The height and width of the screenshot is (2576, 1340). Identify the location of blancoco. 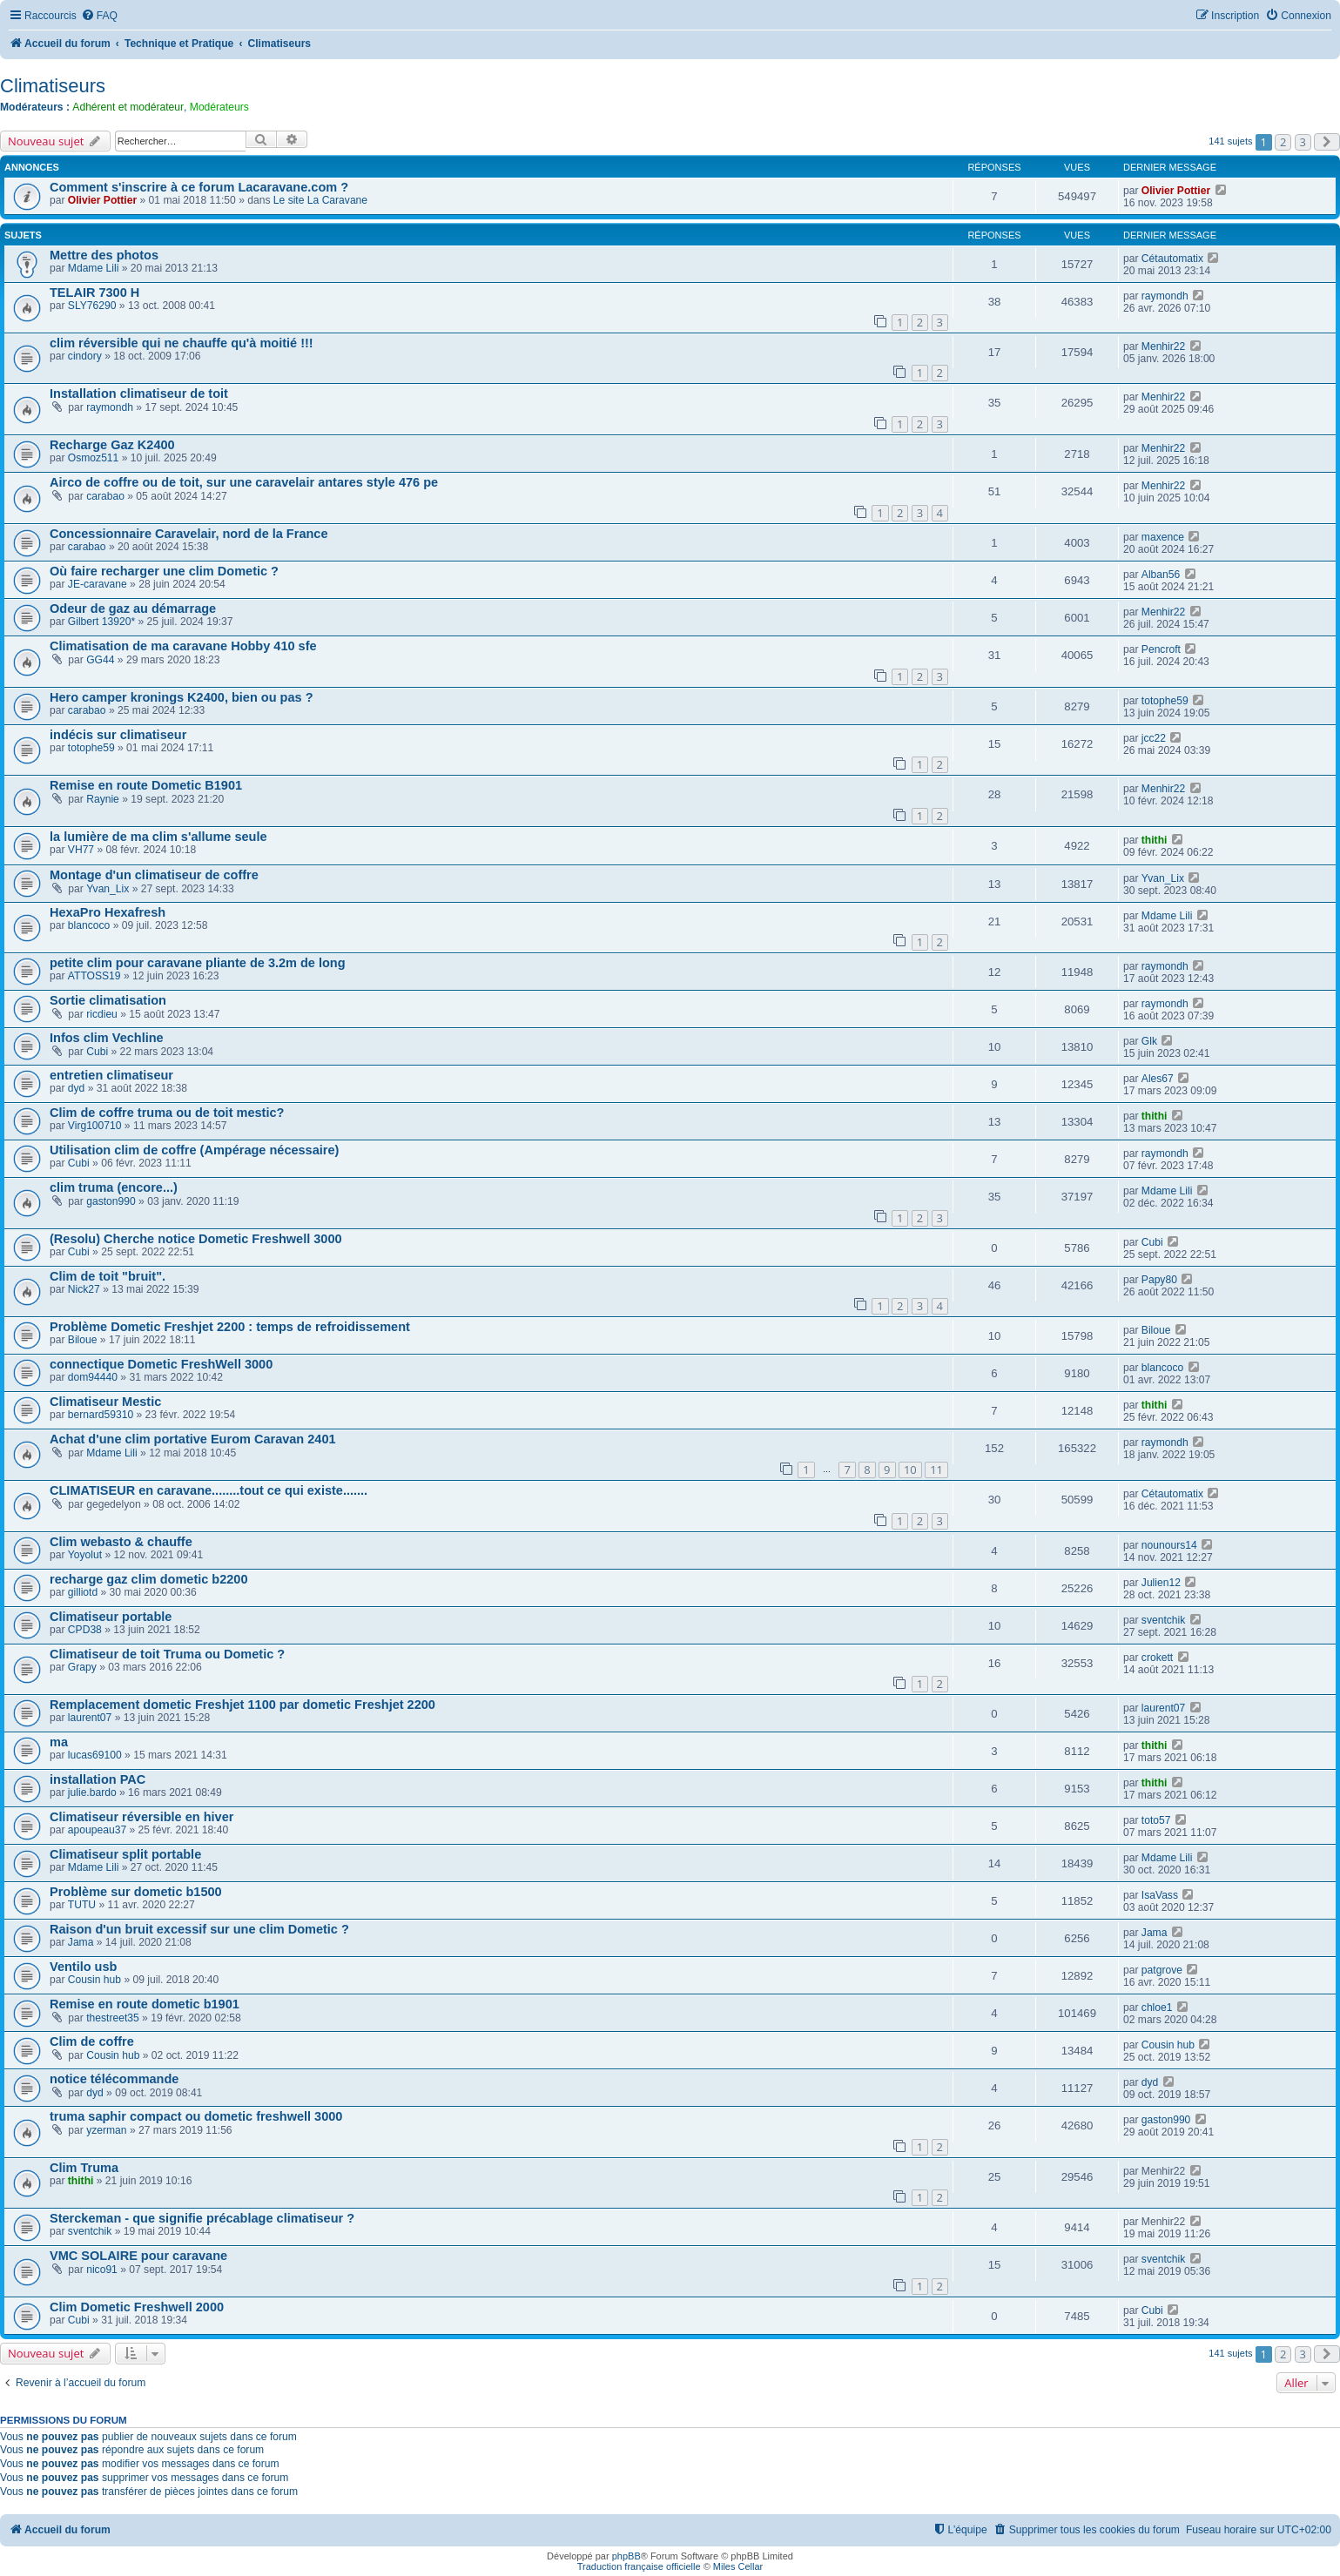
(89, 925).